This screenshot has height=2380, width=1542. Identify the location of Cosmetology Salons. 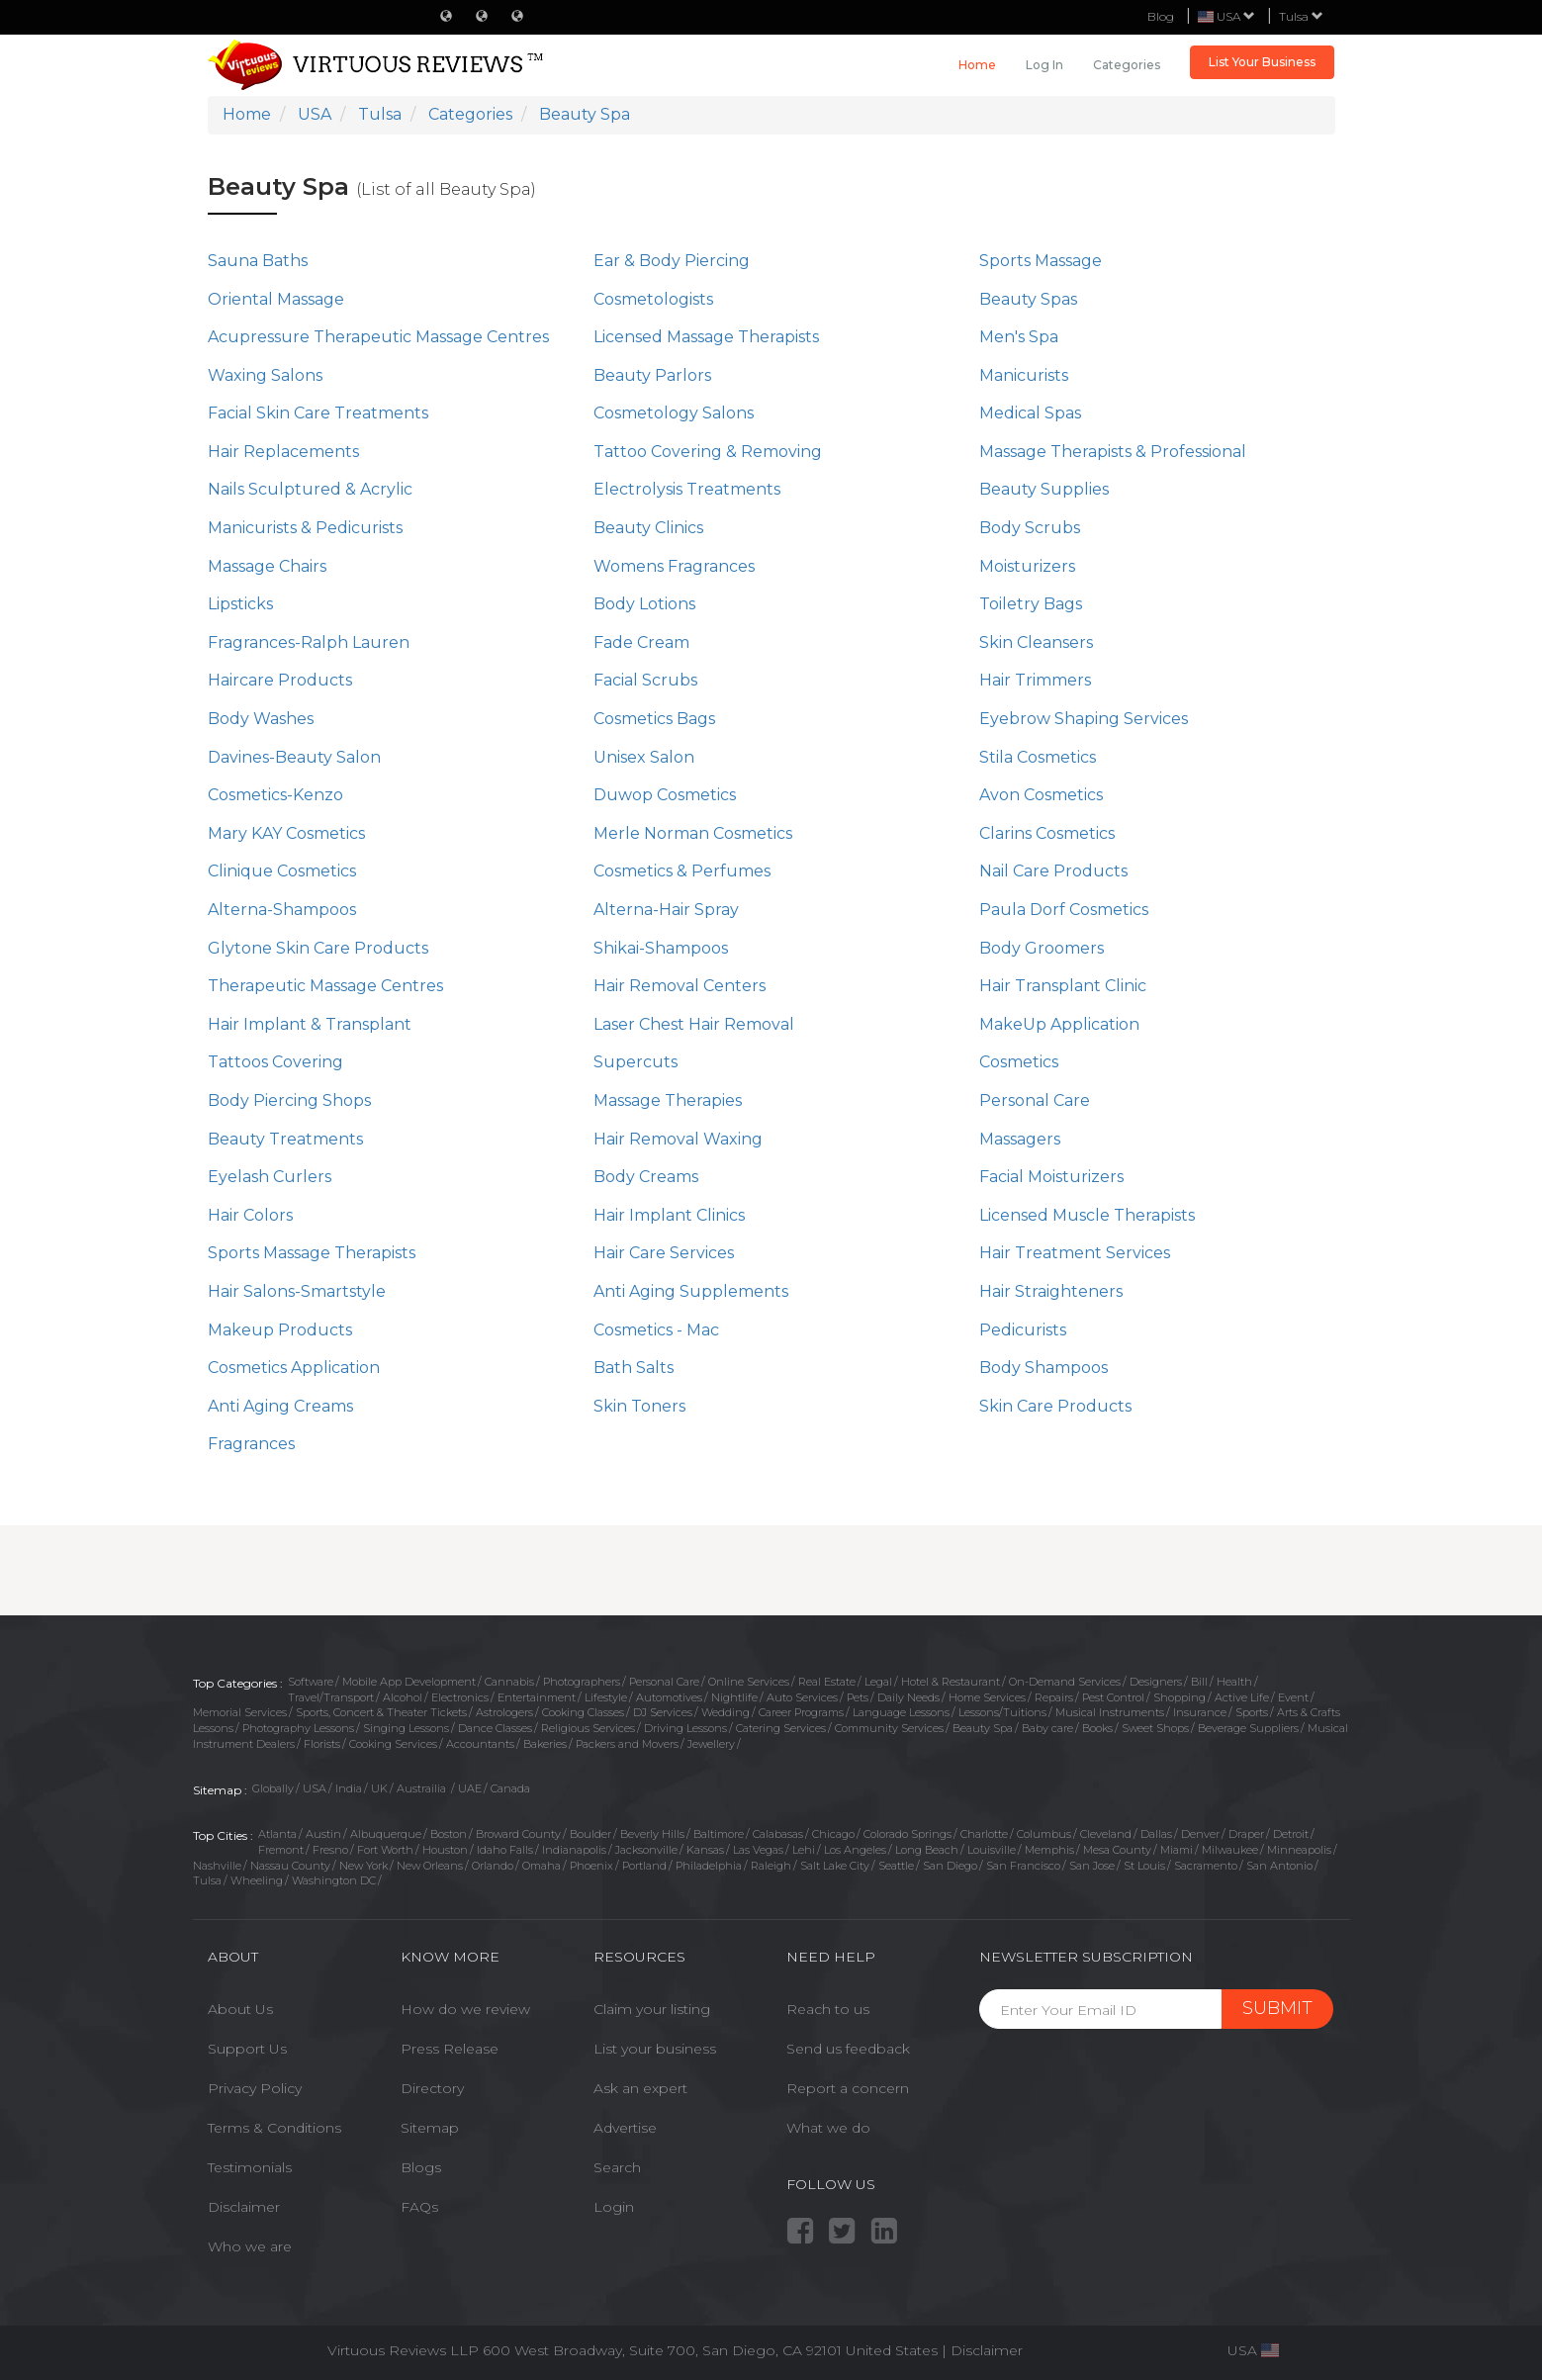
(673, 413).